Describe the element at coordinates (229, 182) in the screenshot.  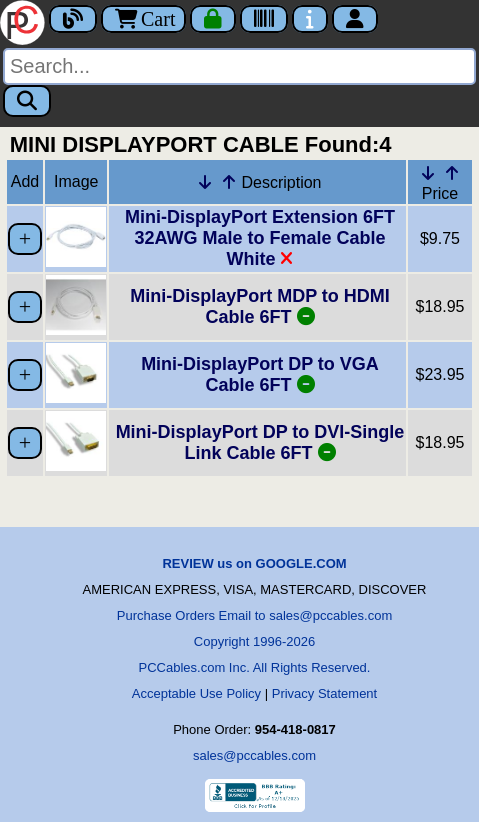
I see `[Up Arrow Description]` at that location.